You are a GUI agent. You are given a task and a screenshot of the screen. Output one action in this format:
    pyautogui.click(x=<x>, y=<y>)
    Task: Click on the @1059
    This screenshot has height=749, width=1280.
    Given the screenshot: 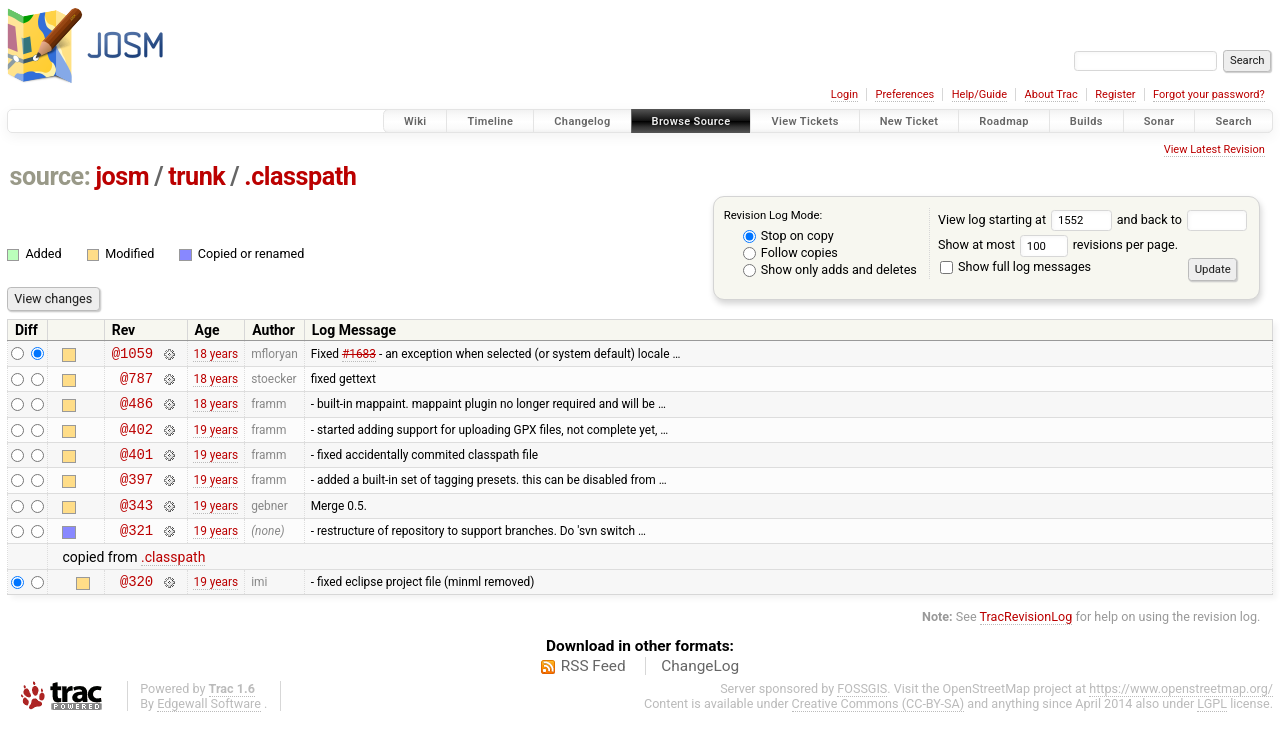 What is the action you would take?
    pyautogui.click(x=132, y=355)
    